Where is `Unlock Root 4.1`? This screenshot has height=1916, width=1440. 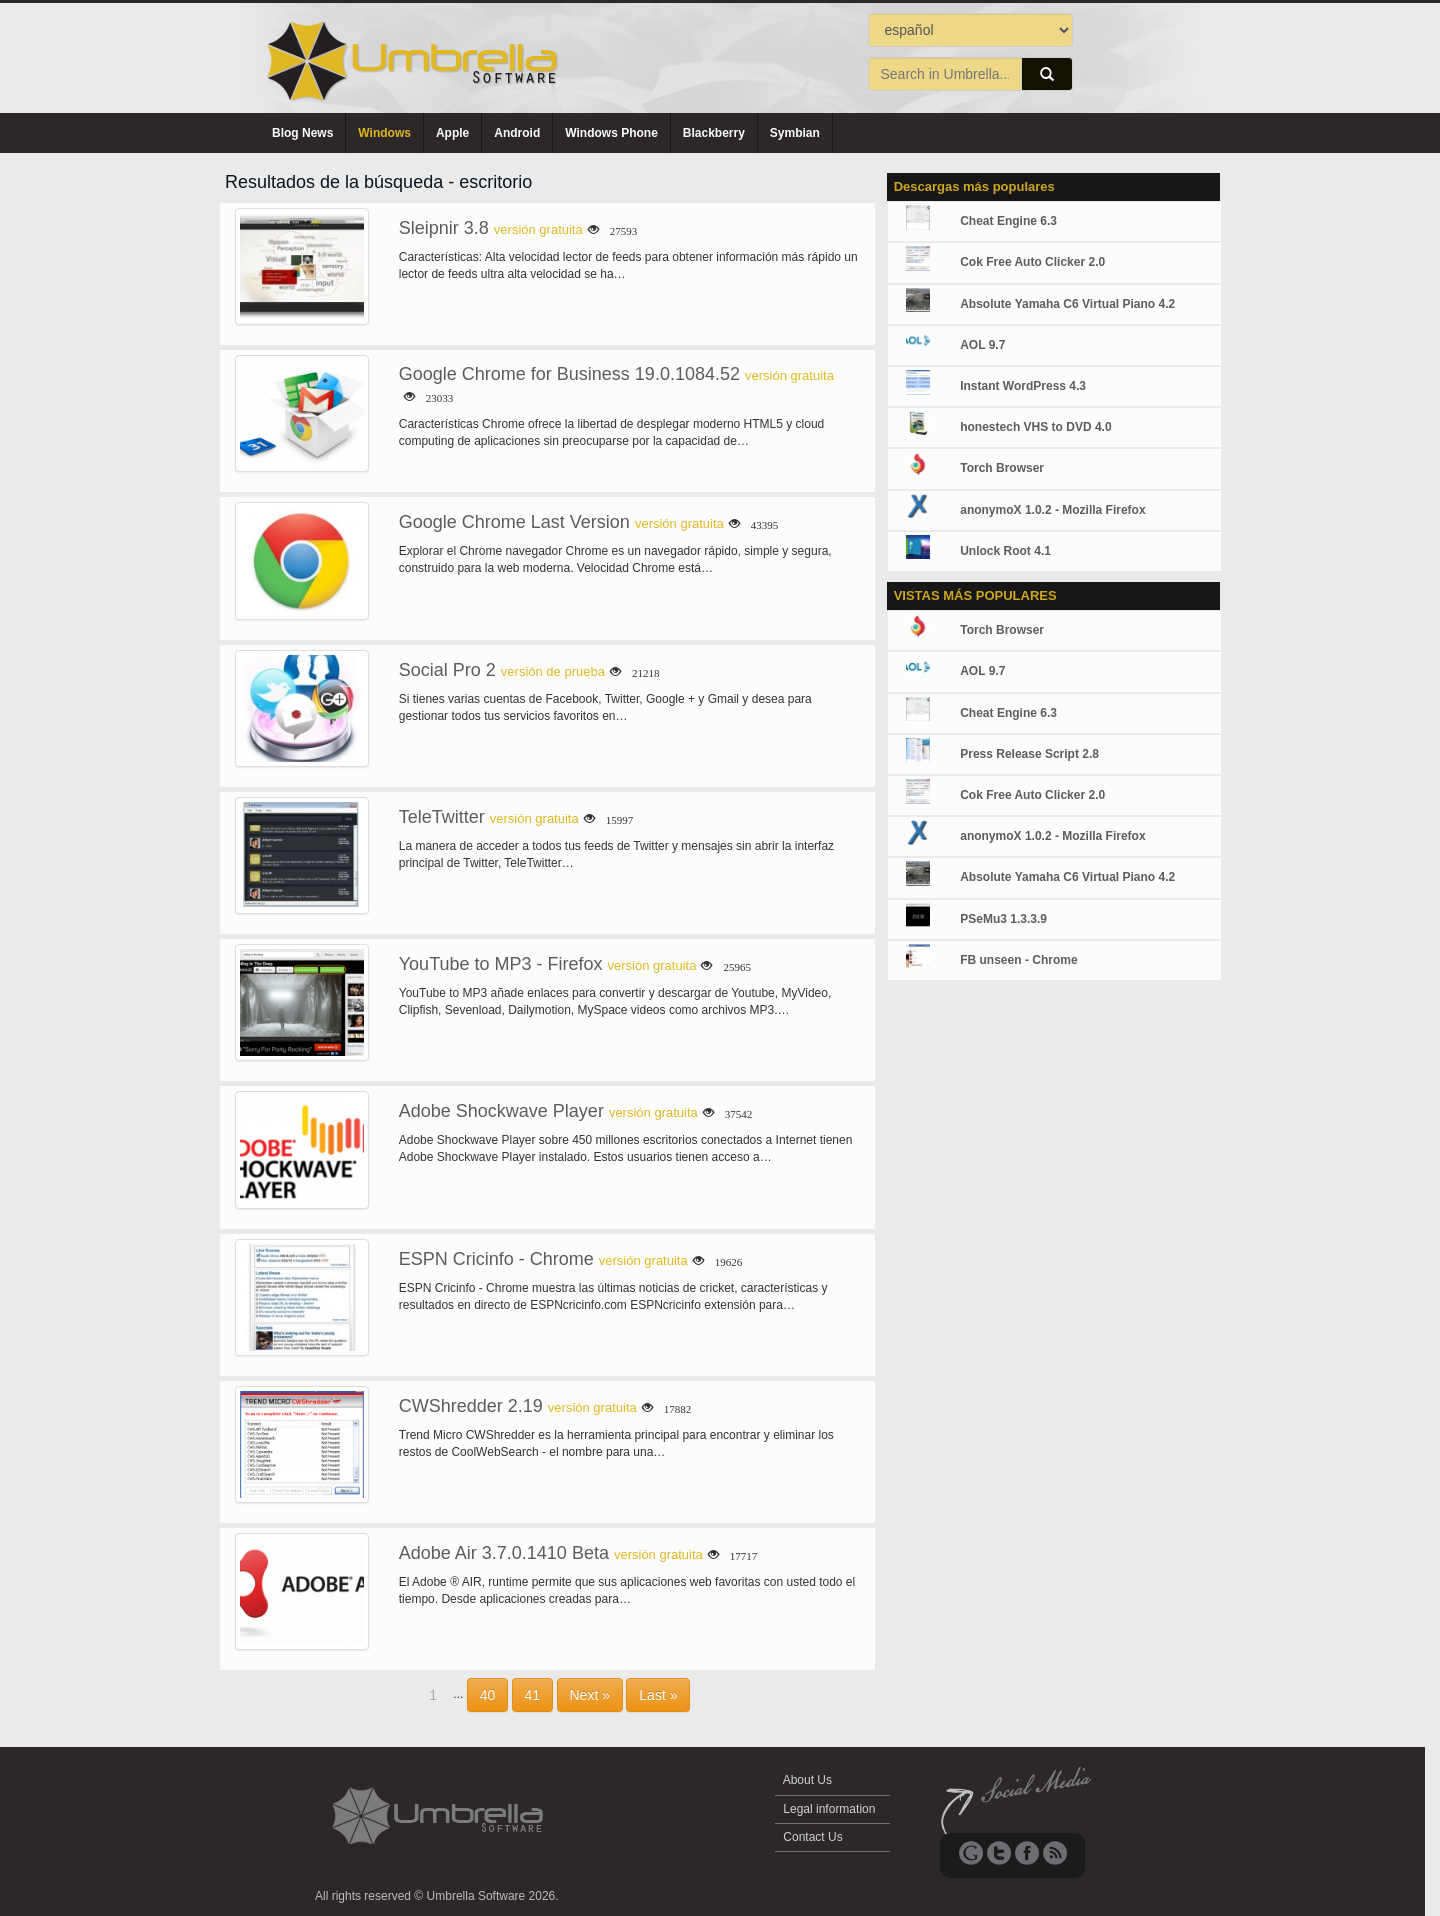
Unlock Root 4.1 is located at coordinates (1005, 551).